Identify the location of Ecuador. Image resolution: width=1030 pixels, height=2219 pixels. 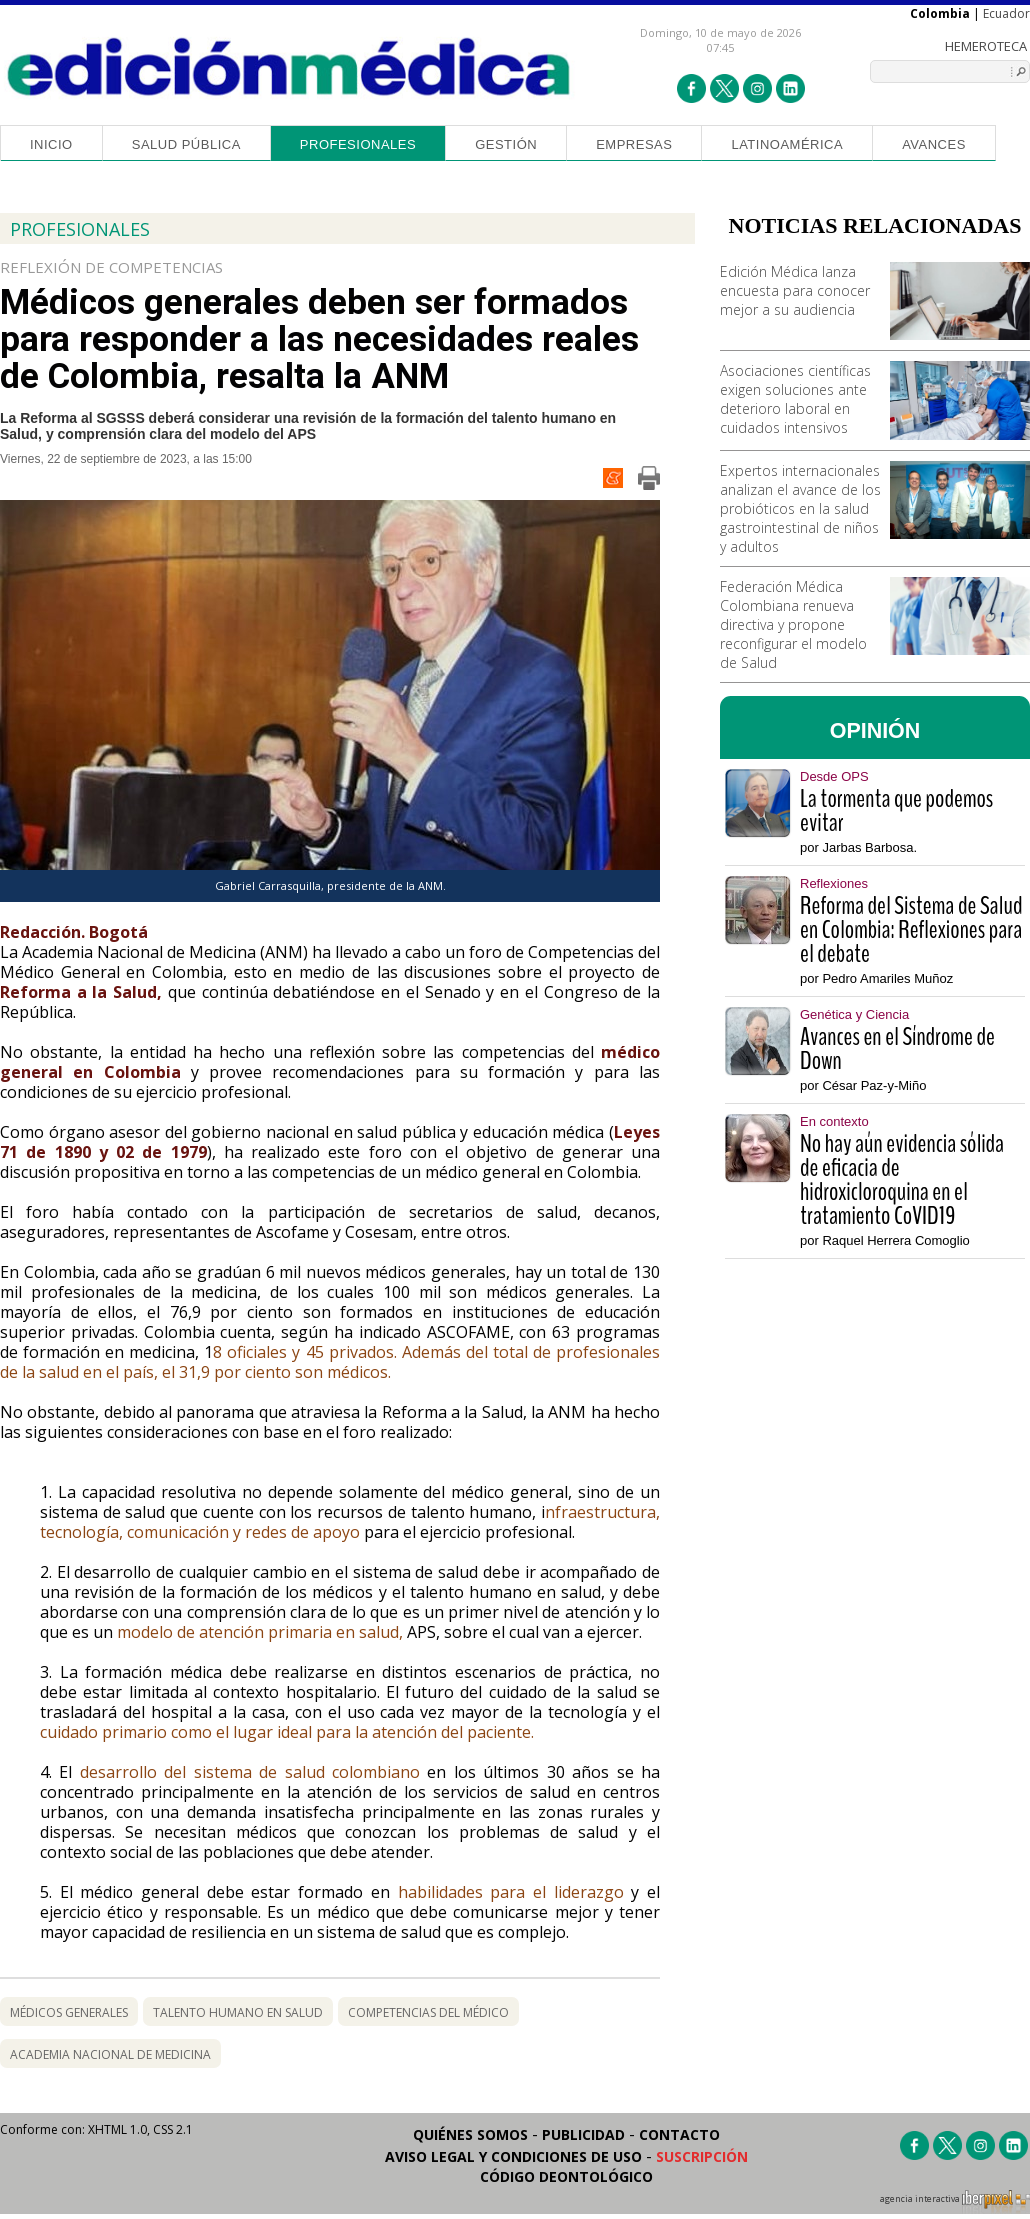
(1006, 13).